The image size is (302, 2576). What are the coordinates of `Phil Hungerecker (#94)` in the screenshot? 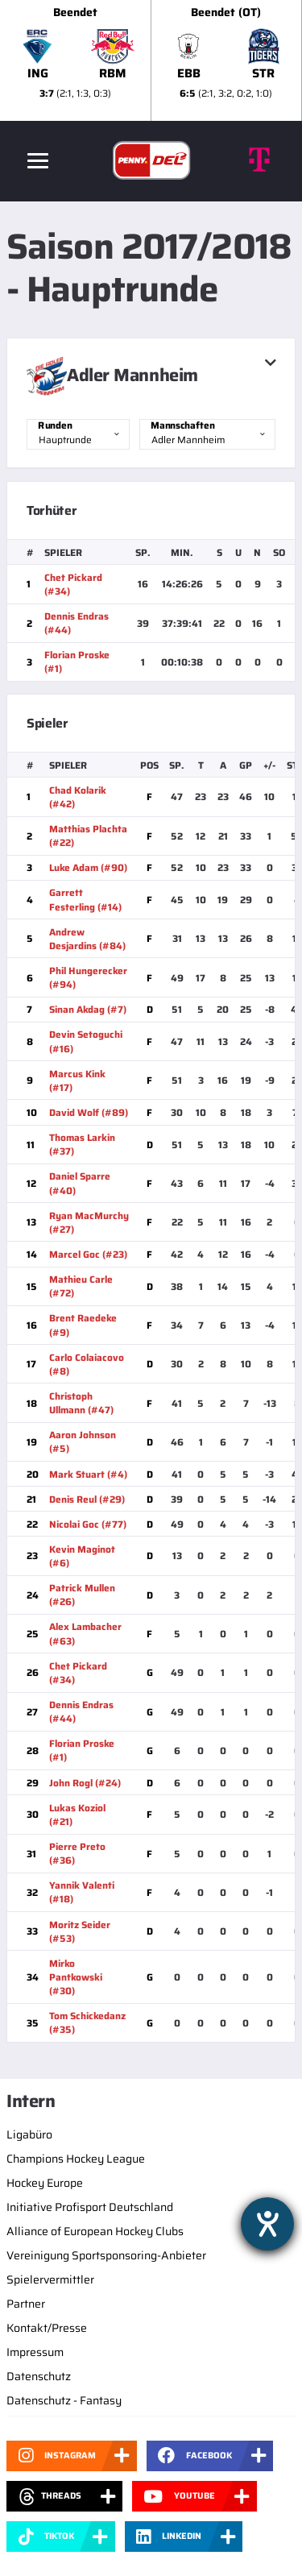 It's located at (88, 977).